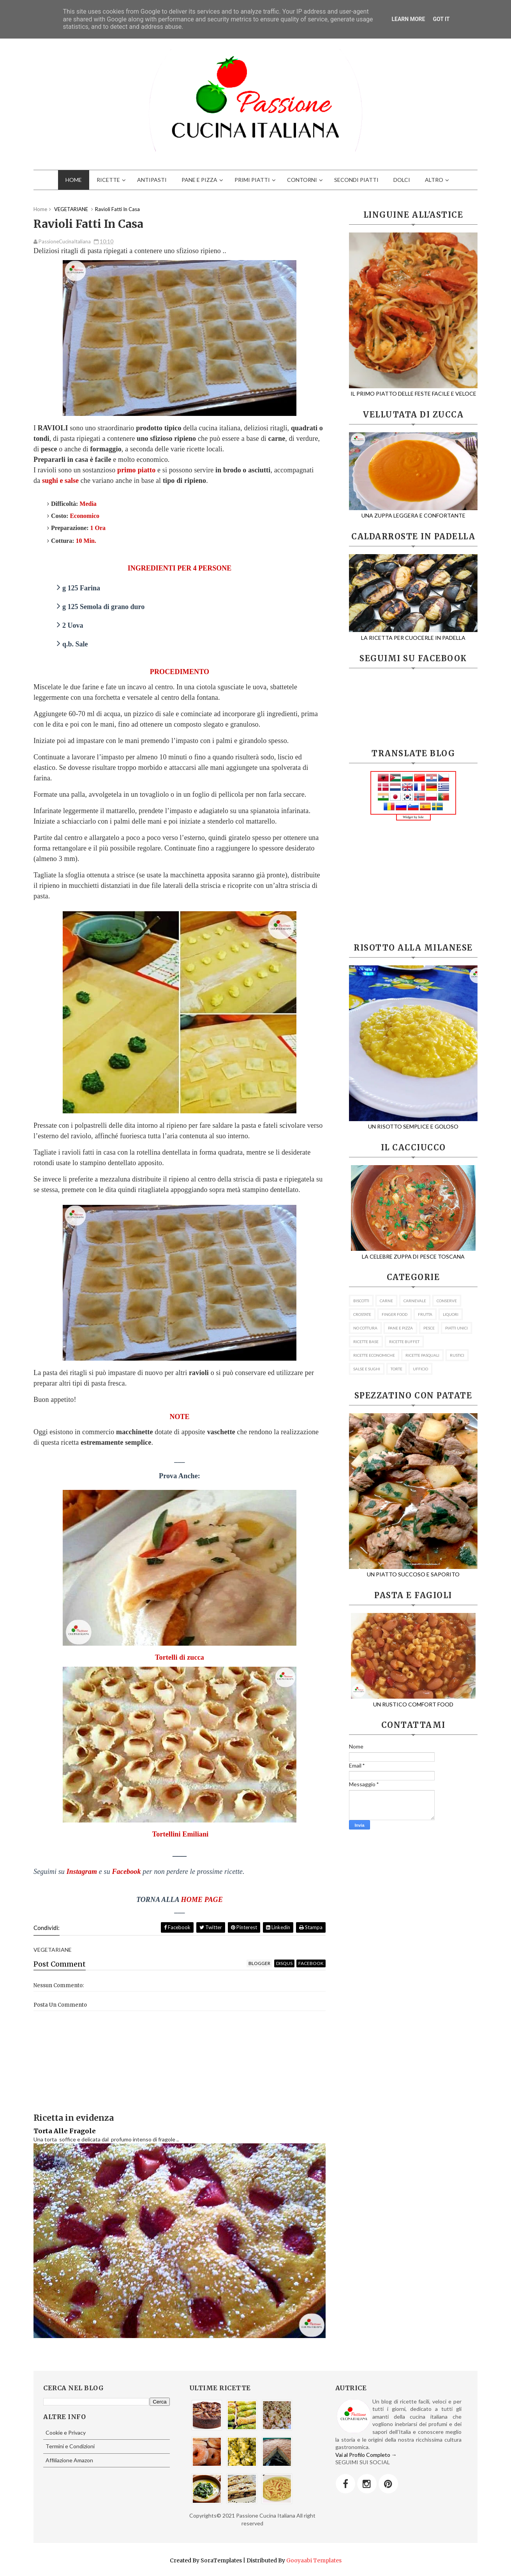  What do you see at coordinates (356, 179) in the screenshot?
I see `SECONDI PIATTI` at bounding box center [356, 179].